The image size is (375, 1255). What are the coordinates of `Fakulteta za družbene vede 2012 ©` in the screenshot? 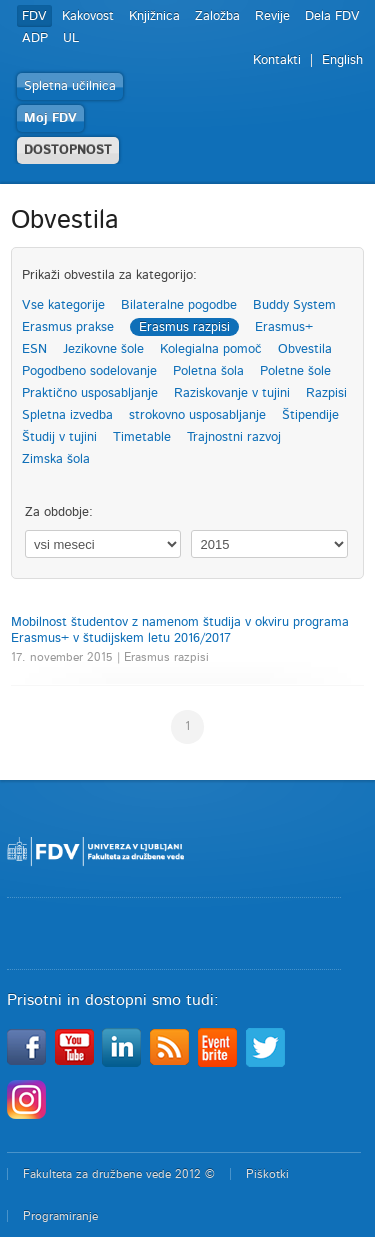 It's located at (119, 1174).